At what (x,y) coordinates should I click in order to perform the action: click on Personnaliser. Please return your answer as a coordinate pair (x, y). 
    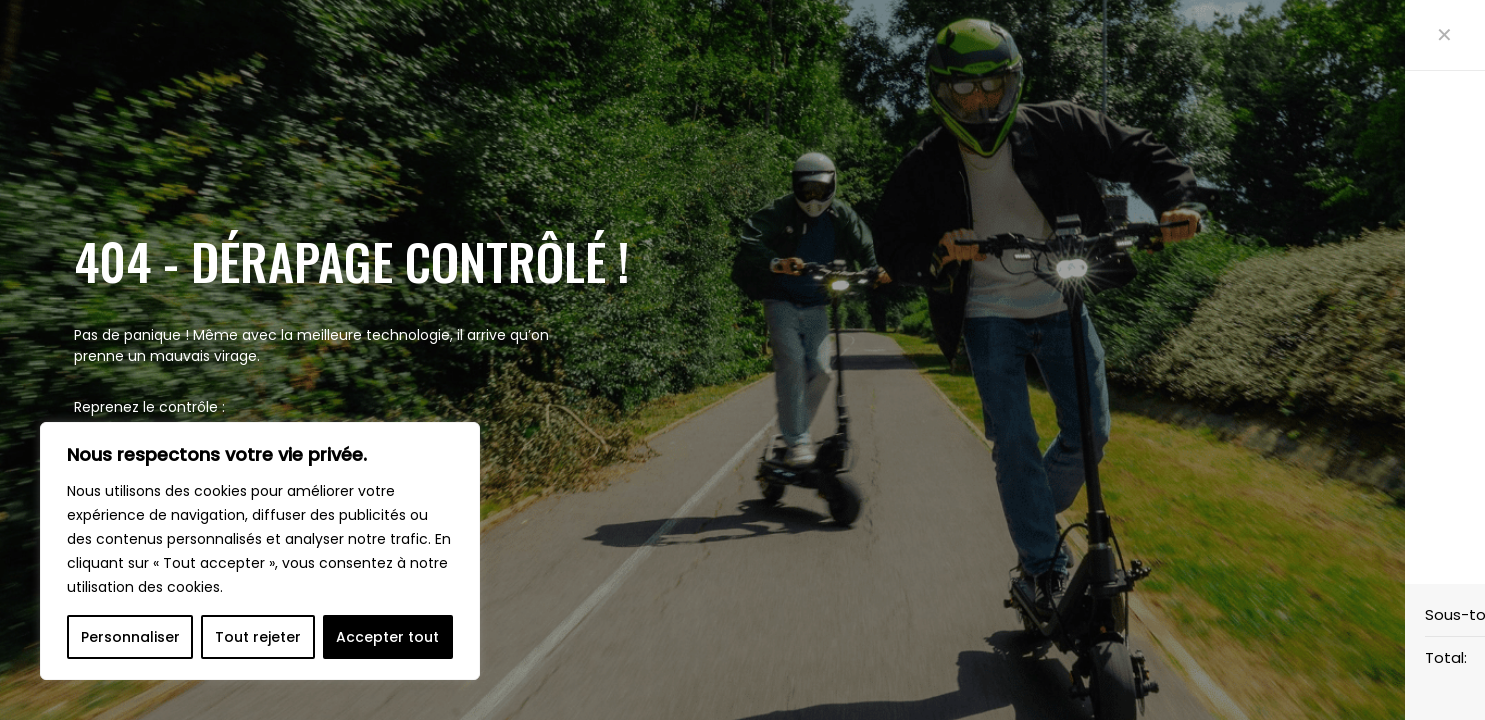
    Looking at the image, I should click on (130, 637).